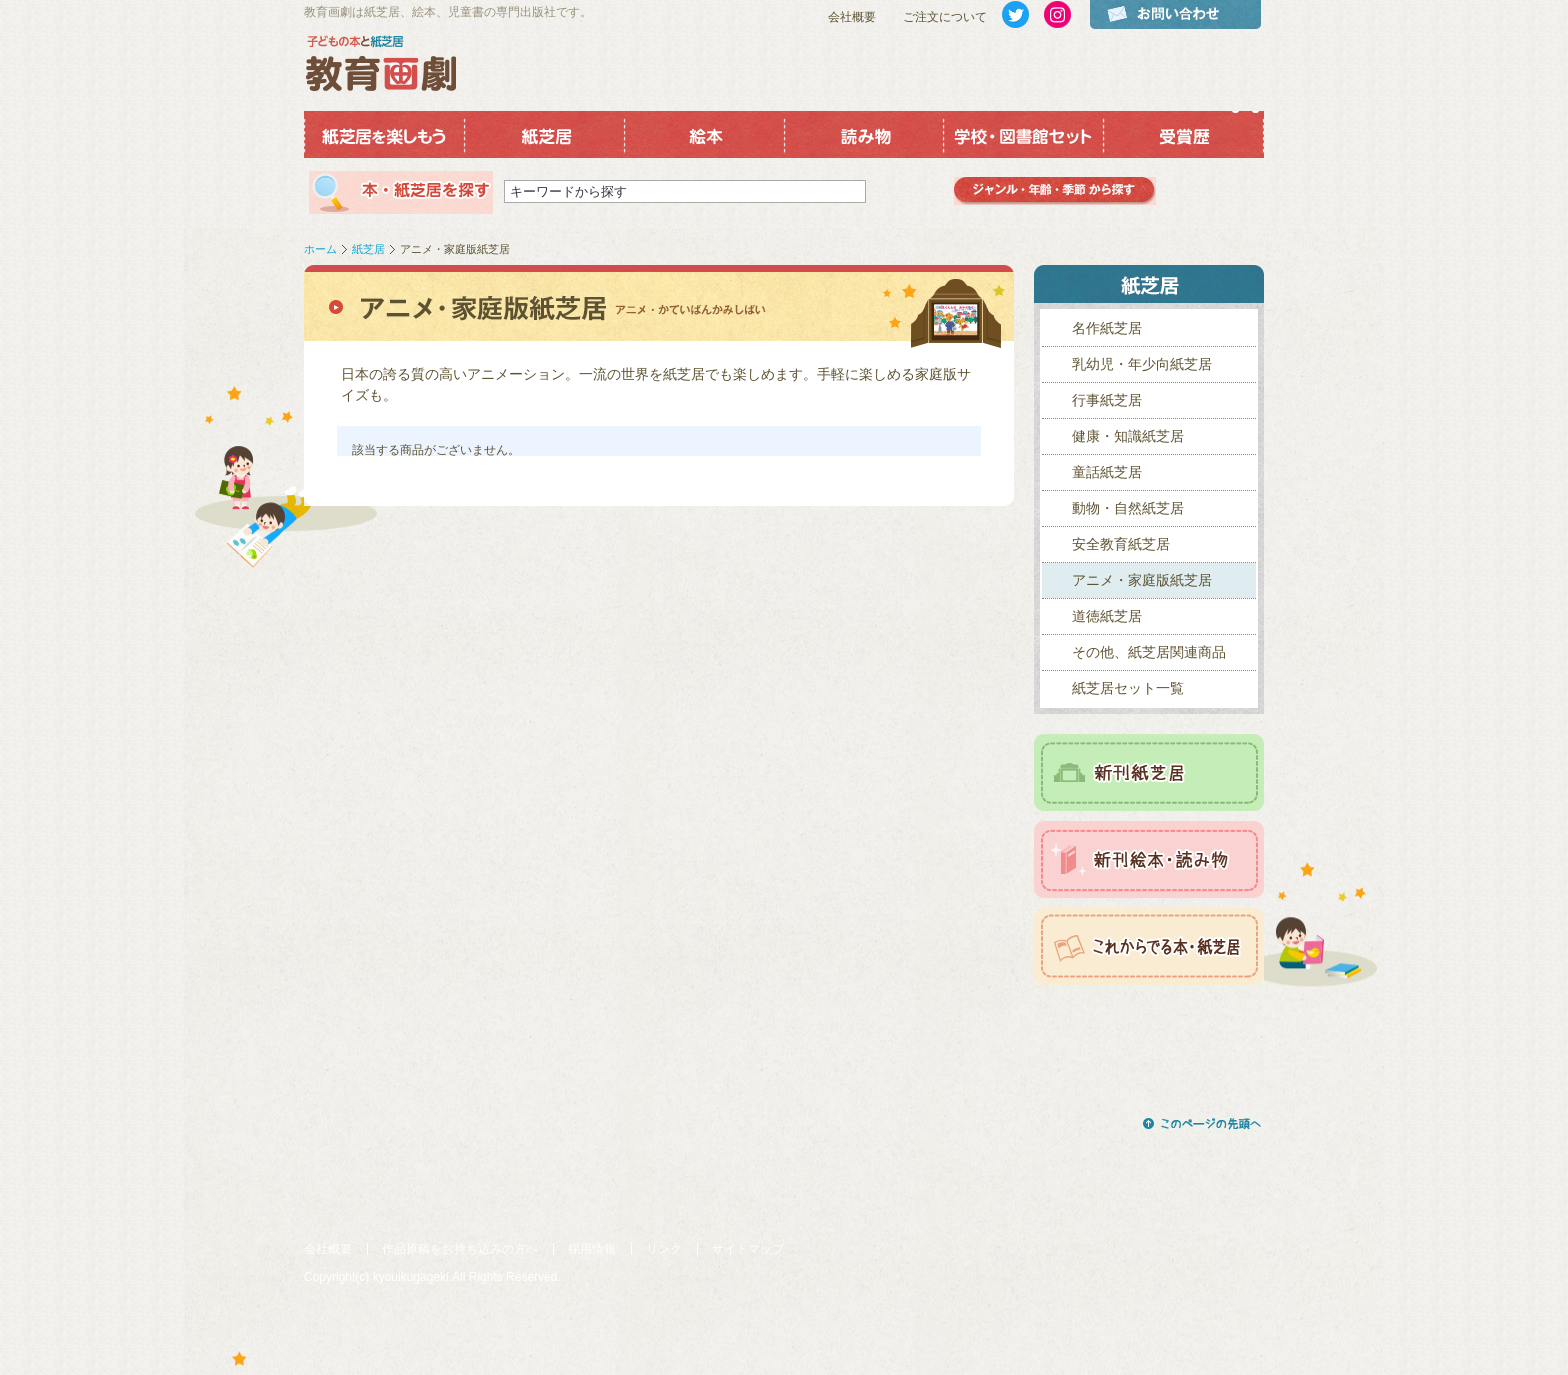  I want to click on ご注文について, so click(945, 17).